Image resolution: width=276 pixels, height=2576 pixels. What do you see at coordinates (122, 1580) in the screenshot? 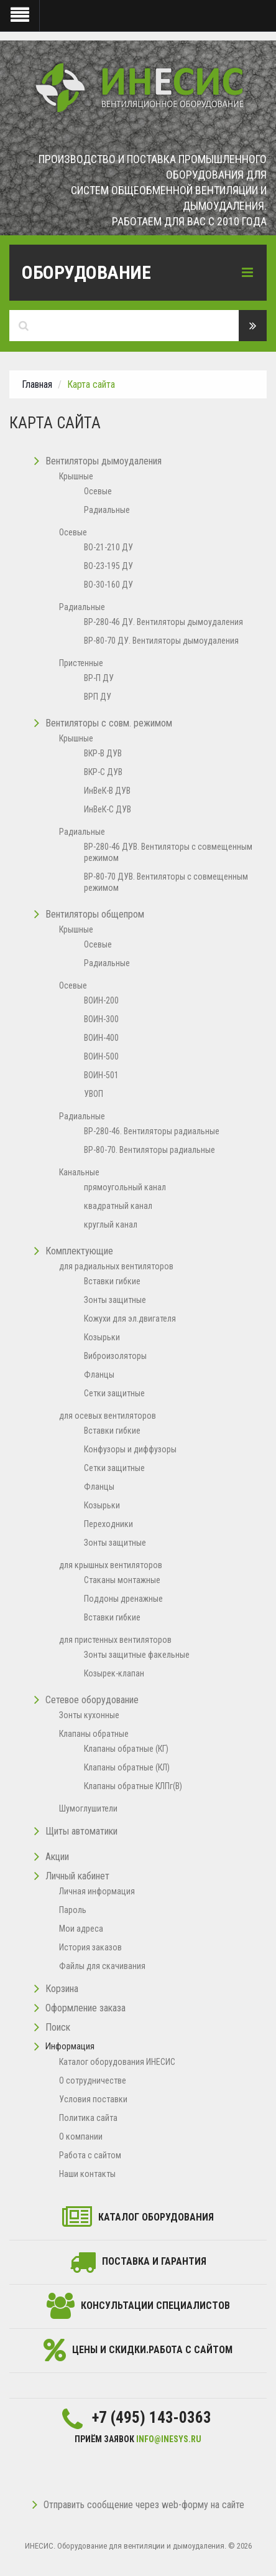
I see `Стаканы монтажные` at bounding box center [122, 1580].